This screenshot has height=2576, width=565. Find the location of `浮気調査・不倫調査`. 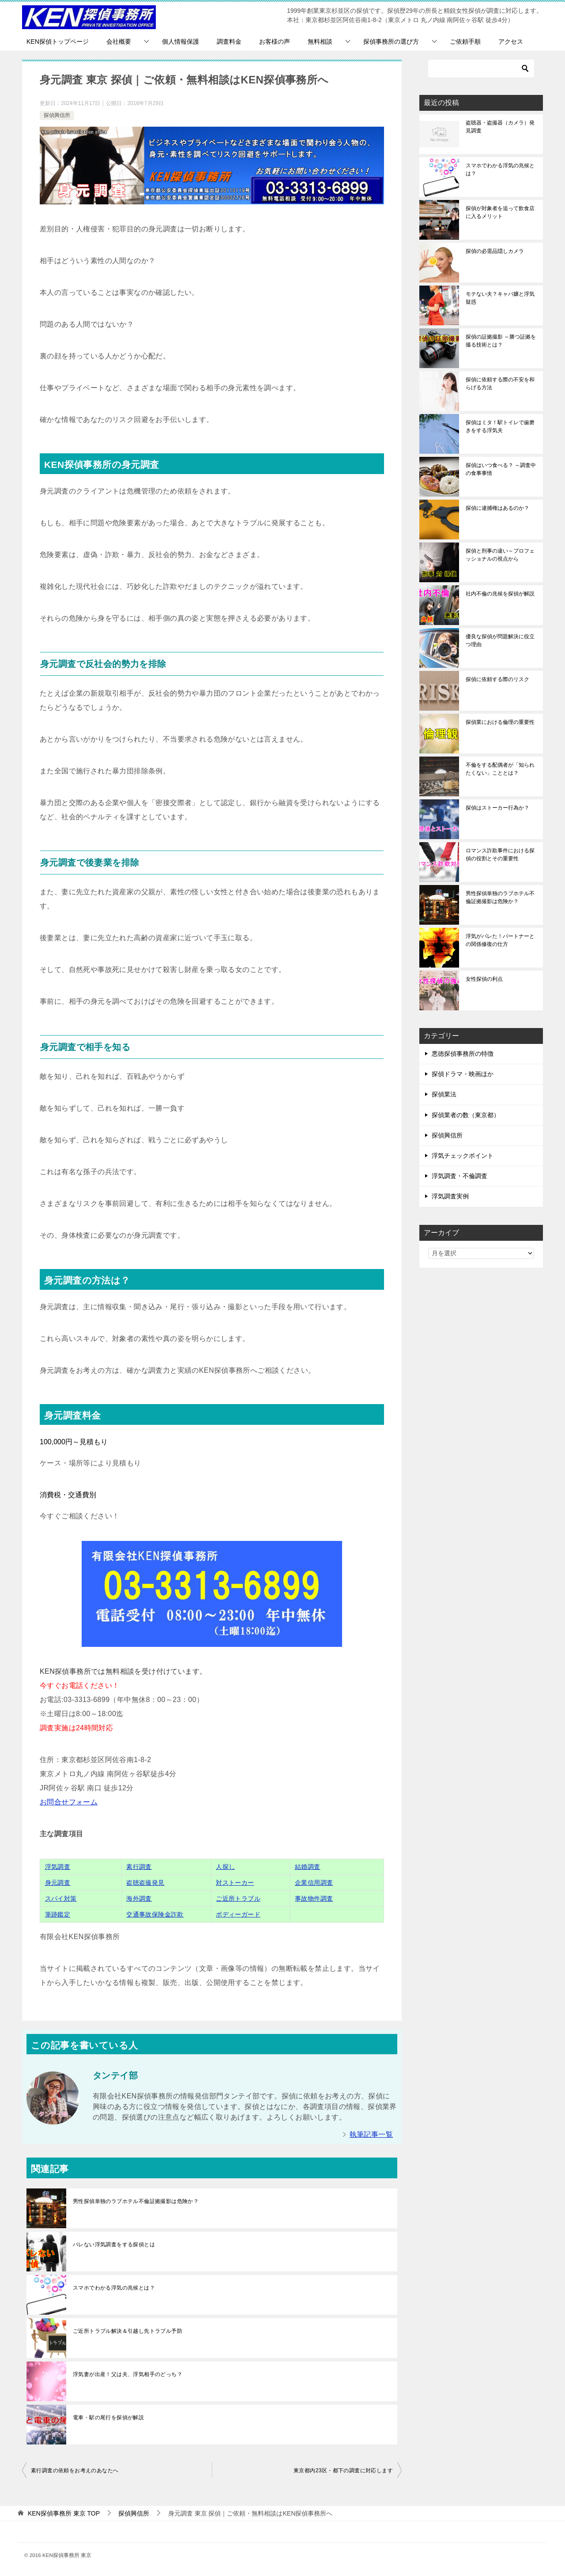

浮気調査・不倫調査 is located at coordinates (459, 1175).